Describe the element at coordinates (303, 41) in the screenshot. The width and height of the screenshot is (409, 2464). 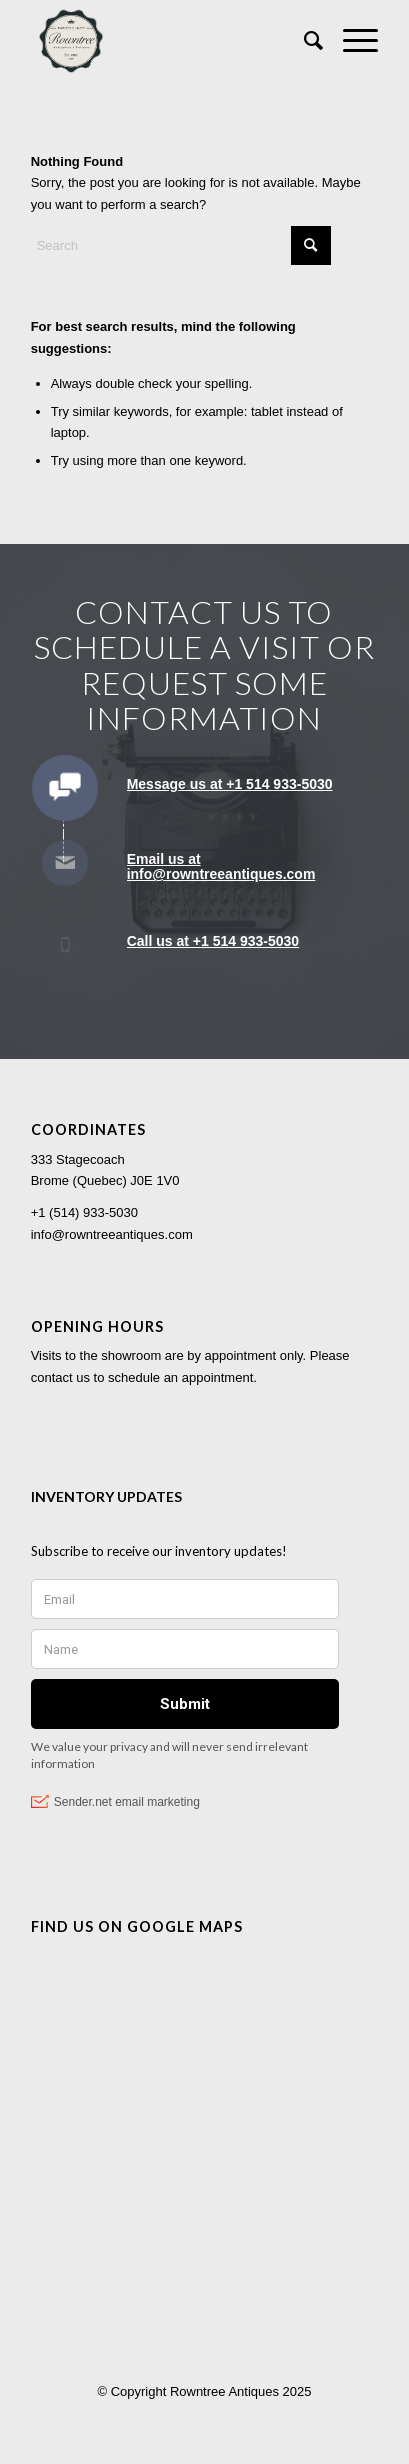
I see `[menuitem]` at that location.